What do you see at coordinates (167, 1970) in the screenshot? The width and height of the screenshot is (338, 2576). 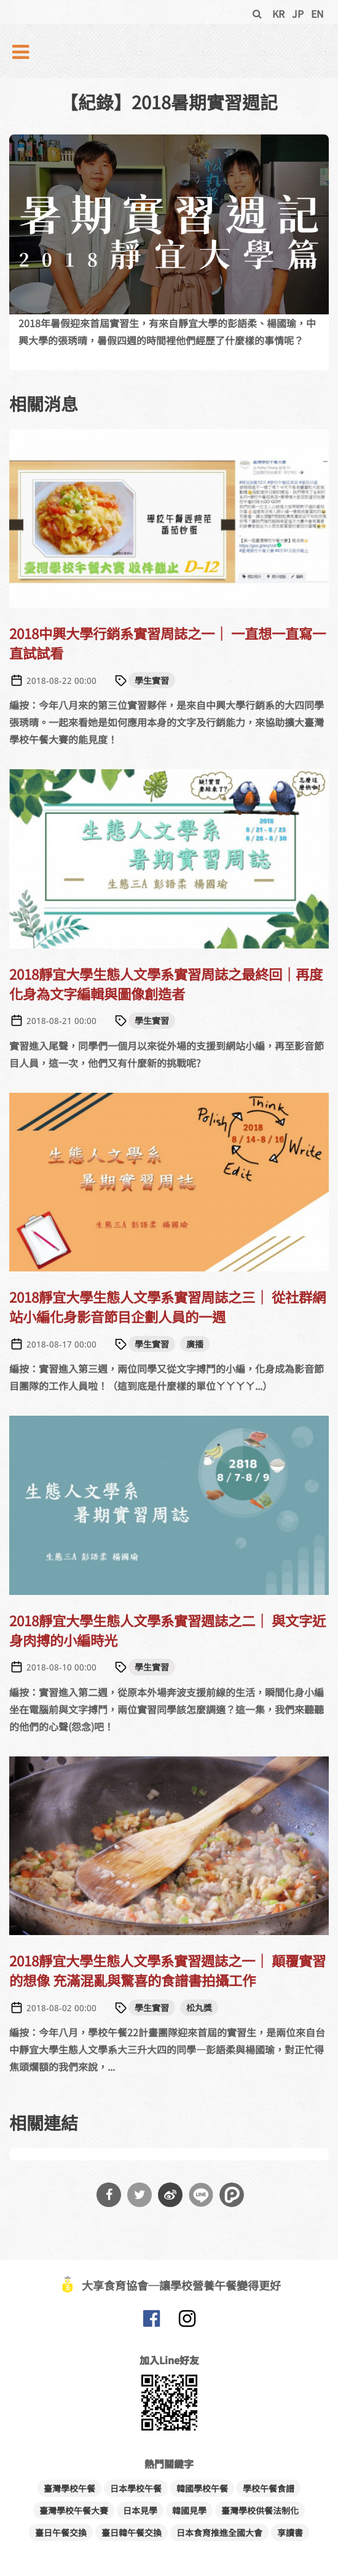 I see `2018靜宜大學生態人文學系實習週誌之一｜ 顛覆實習的想像 充滿混亂與驚喜的食譜書拍攝工作` at bounding box center [167, 1970].